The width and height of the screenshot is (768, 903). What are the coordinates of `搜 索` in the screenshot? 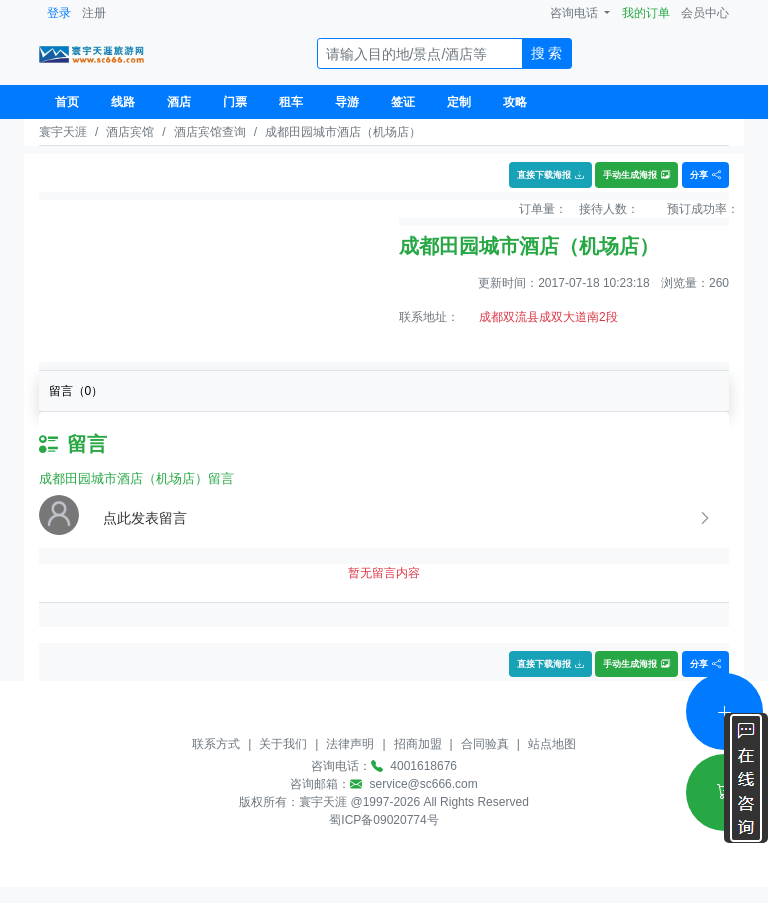 It's located at (547, 53).